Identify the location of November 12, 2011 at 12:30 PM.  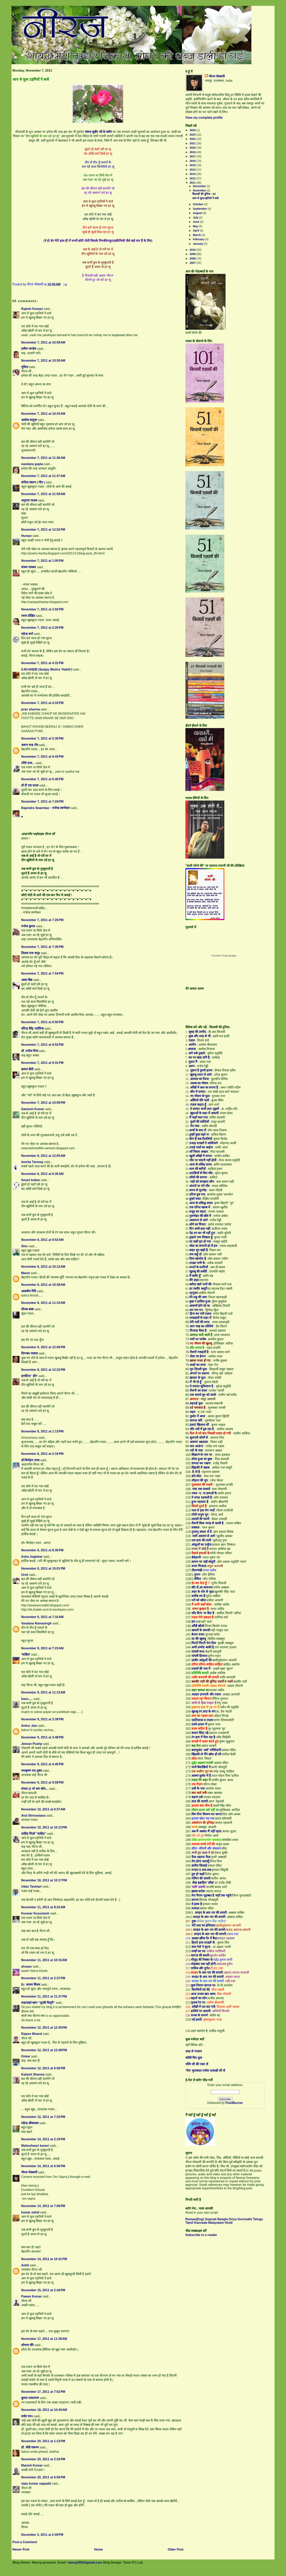
(44, 2027).